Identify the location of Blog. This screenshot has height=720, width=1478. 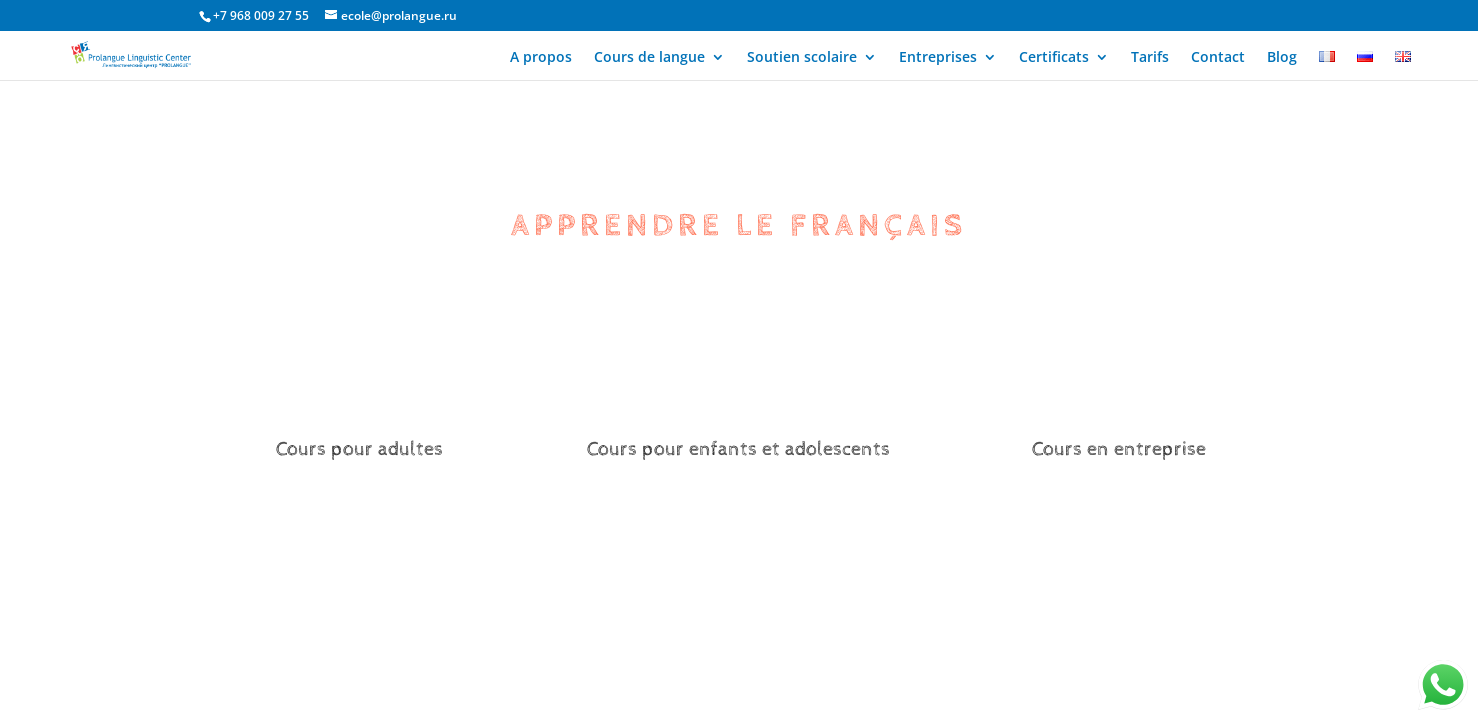
(1282, 58).